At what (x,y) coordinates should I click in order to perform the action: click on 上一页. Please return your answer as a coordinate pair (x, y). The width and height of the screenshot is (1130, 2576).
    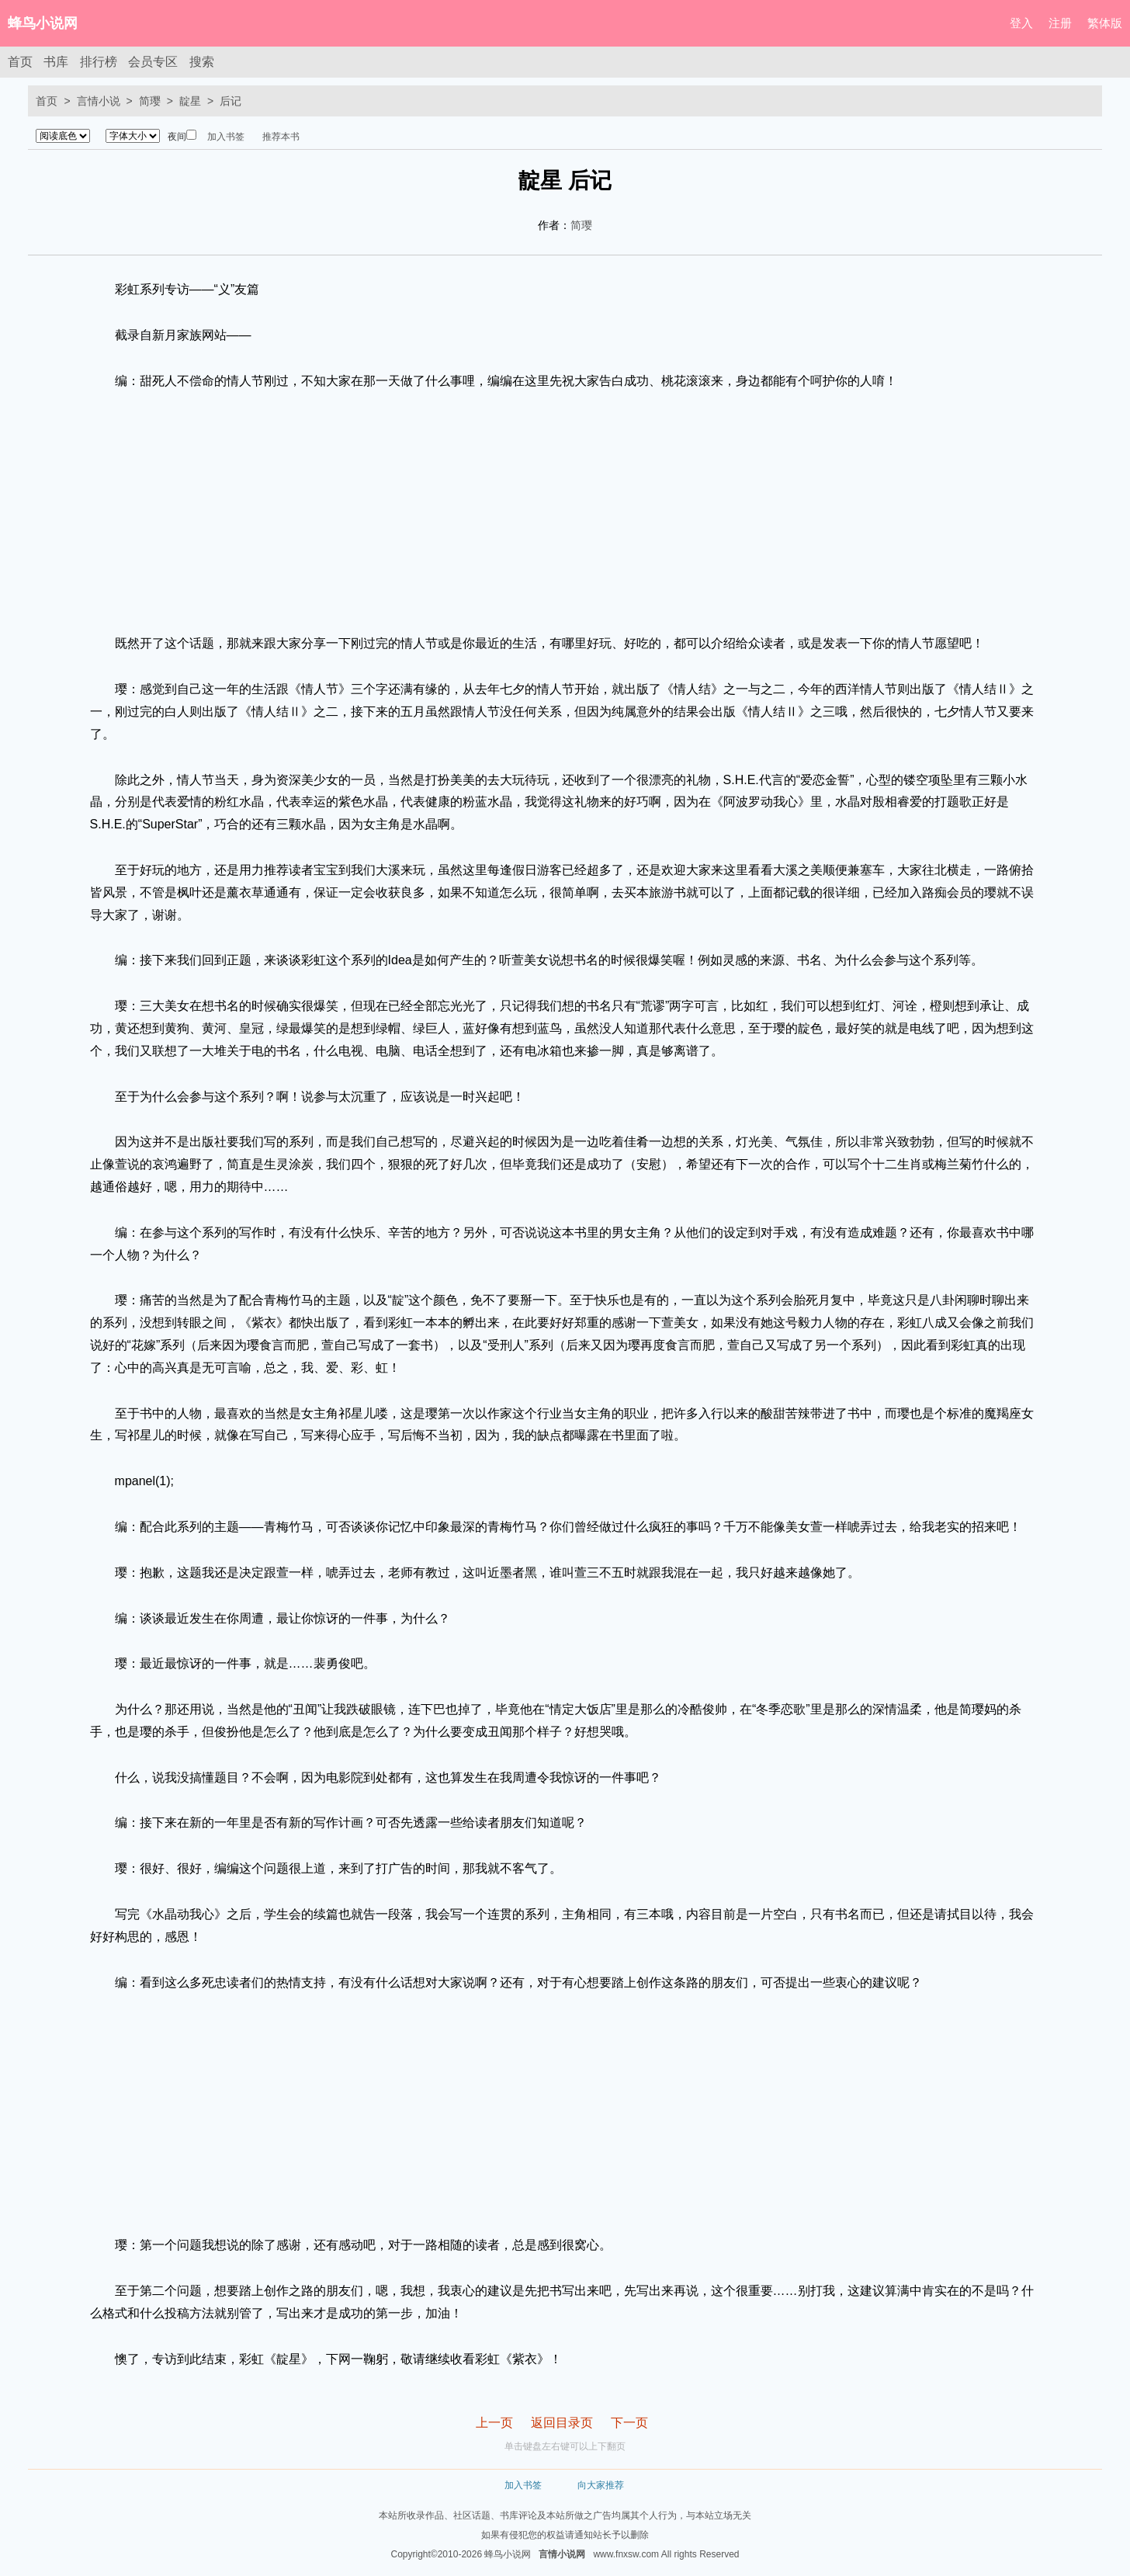
    Looking at the image, I should click on (494, 2422).